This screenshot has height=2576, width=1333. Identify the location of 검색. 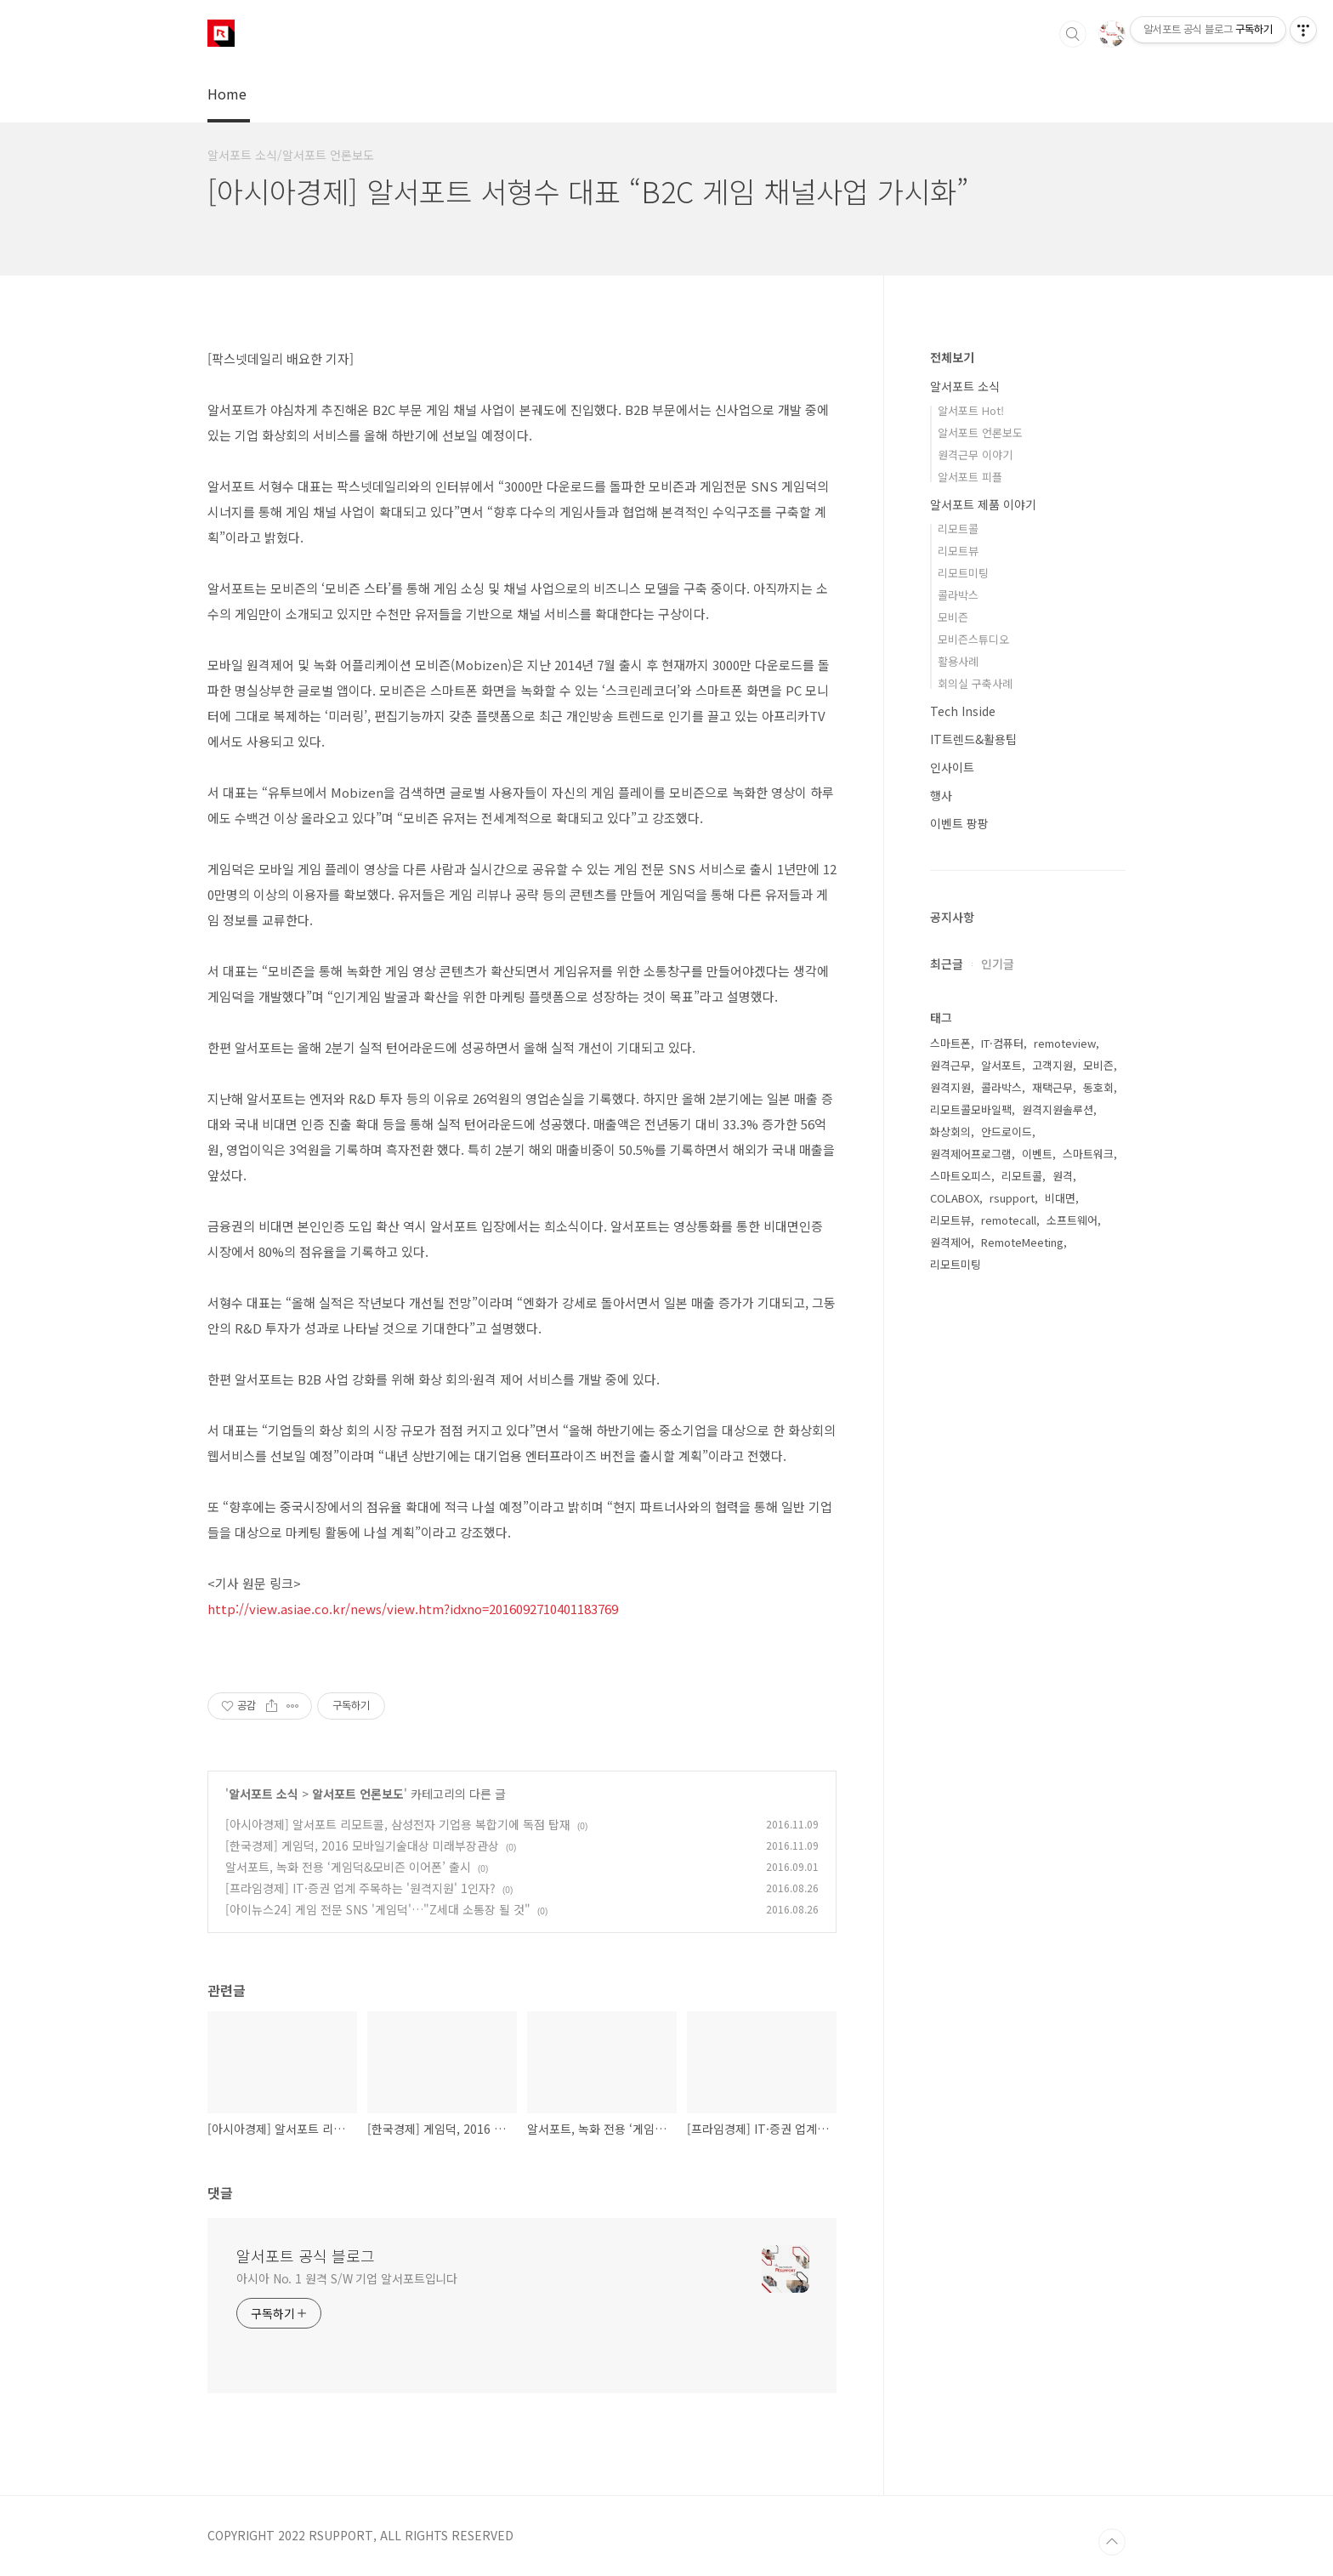
(1073, 34).